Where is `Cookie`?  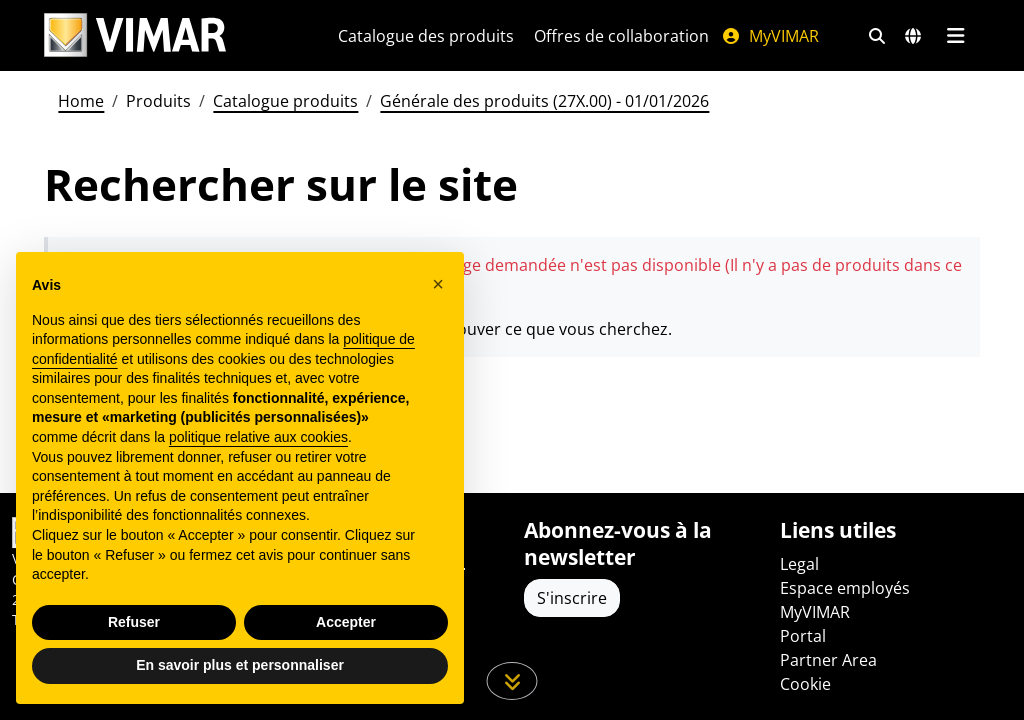
Cookie is located at coordinates (805, 684).